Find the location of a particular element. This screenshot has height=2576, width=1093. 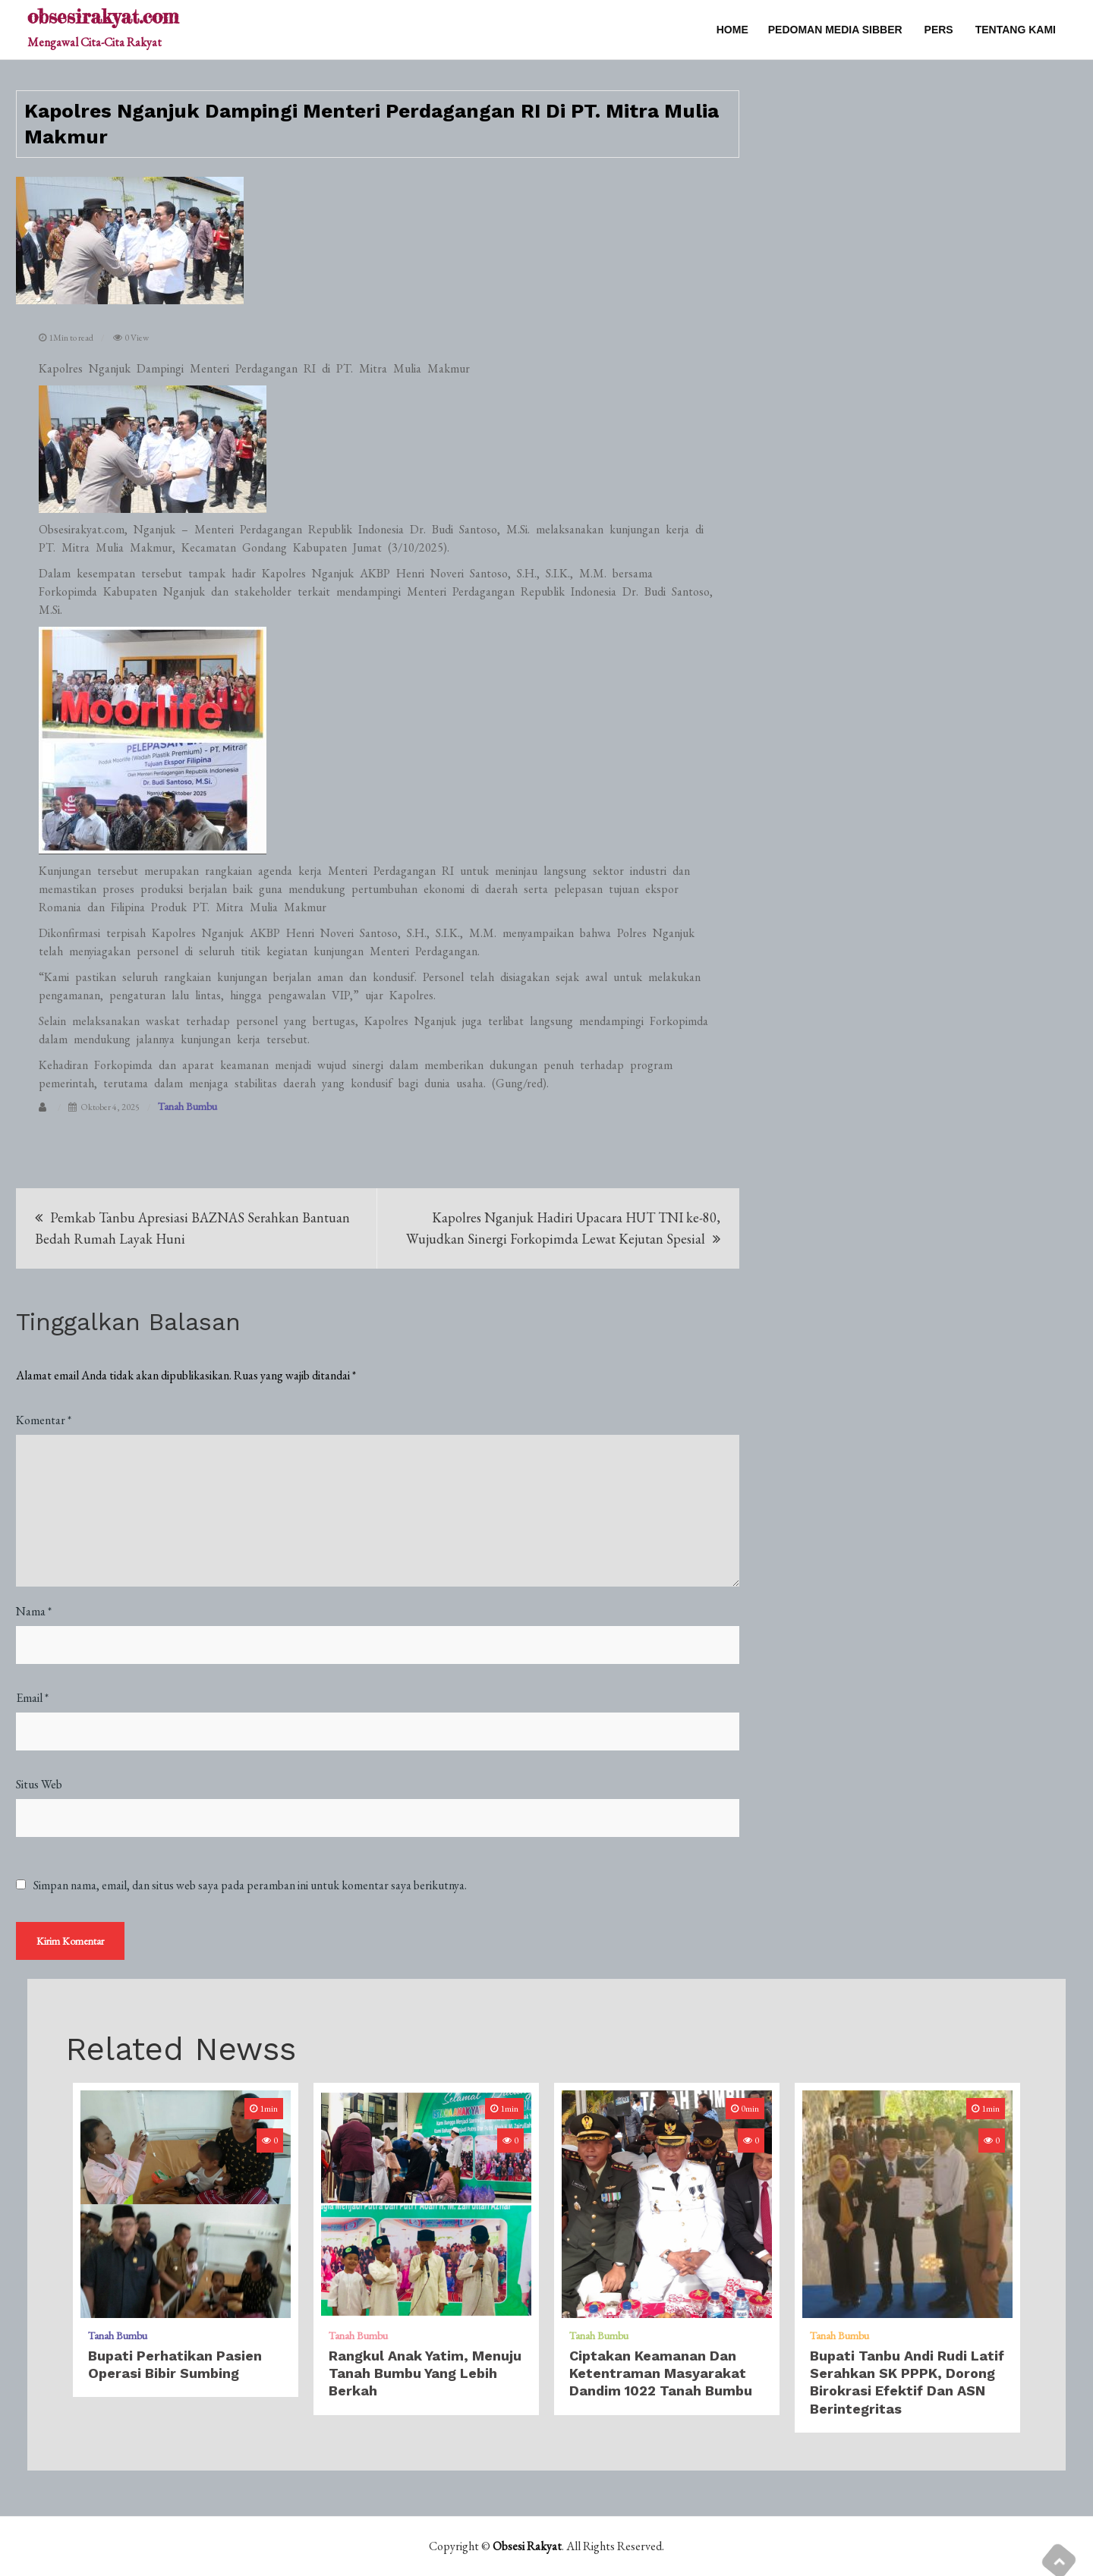

Nama is located at coordinates (34, 1611).